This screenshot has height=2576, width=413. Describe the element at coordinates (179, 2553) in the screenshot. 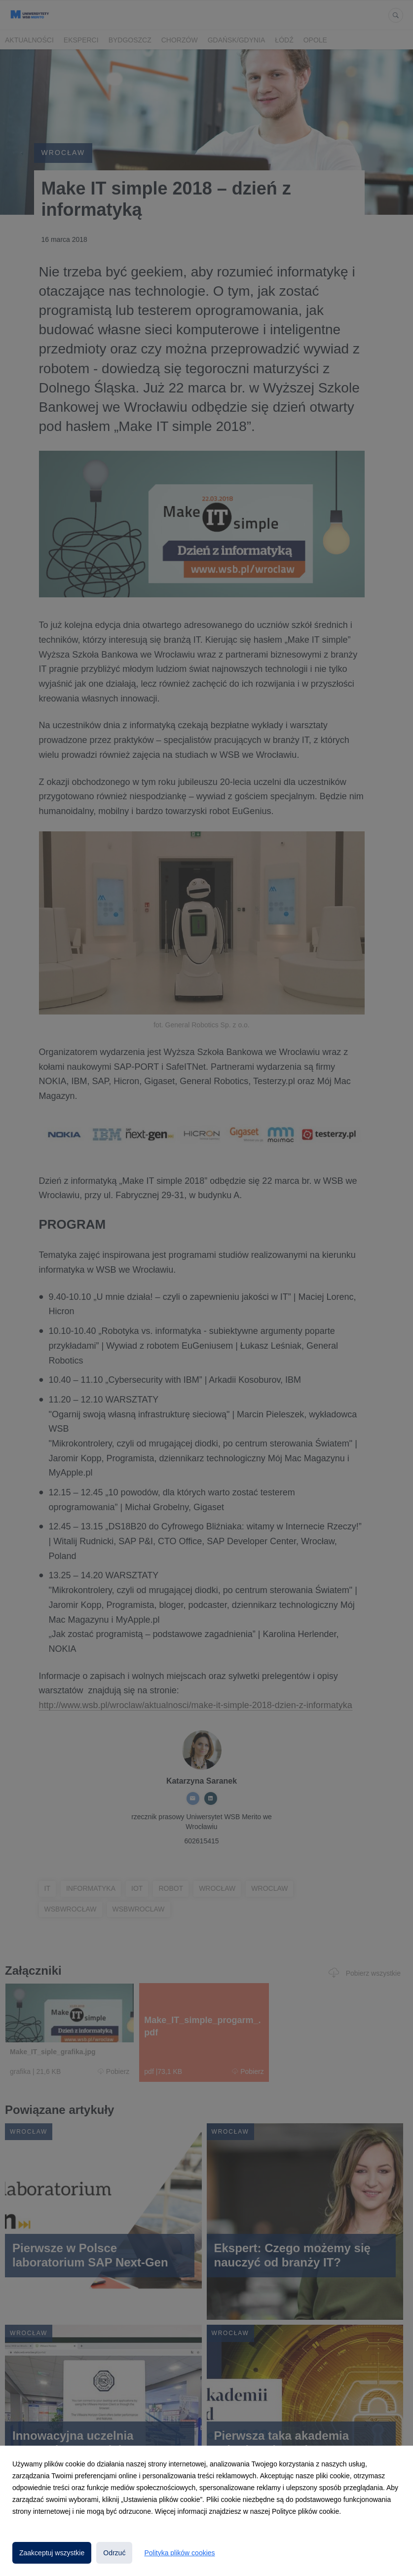

I see `Polityka plików cookies` at that location.